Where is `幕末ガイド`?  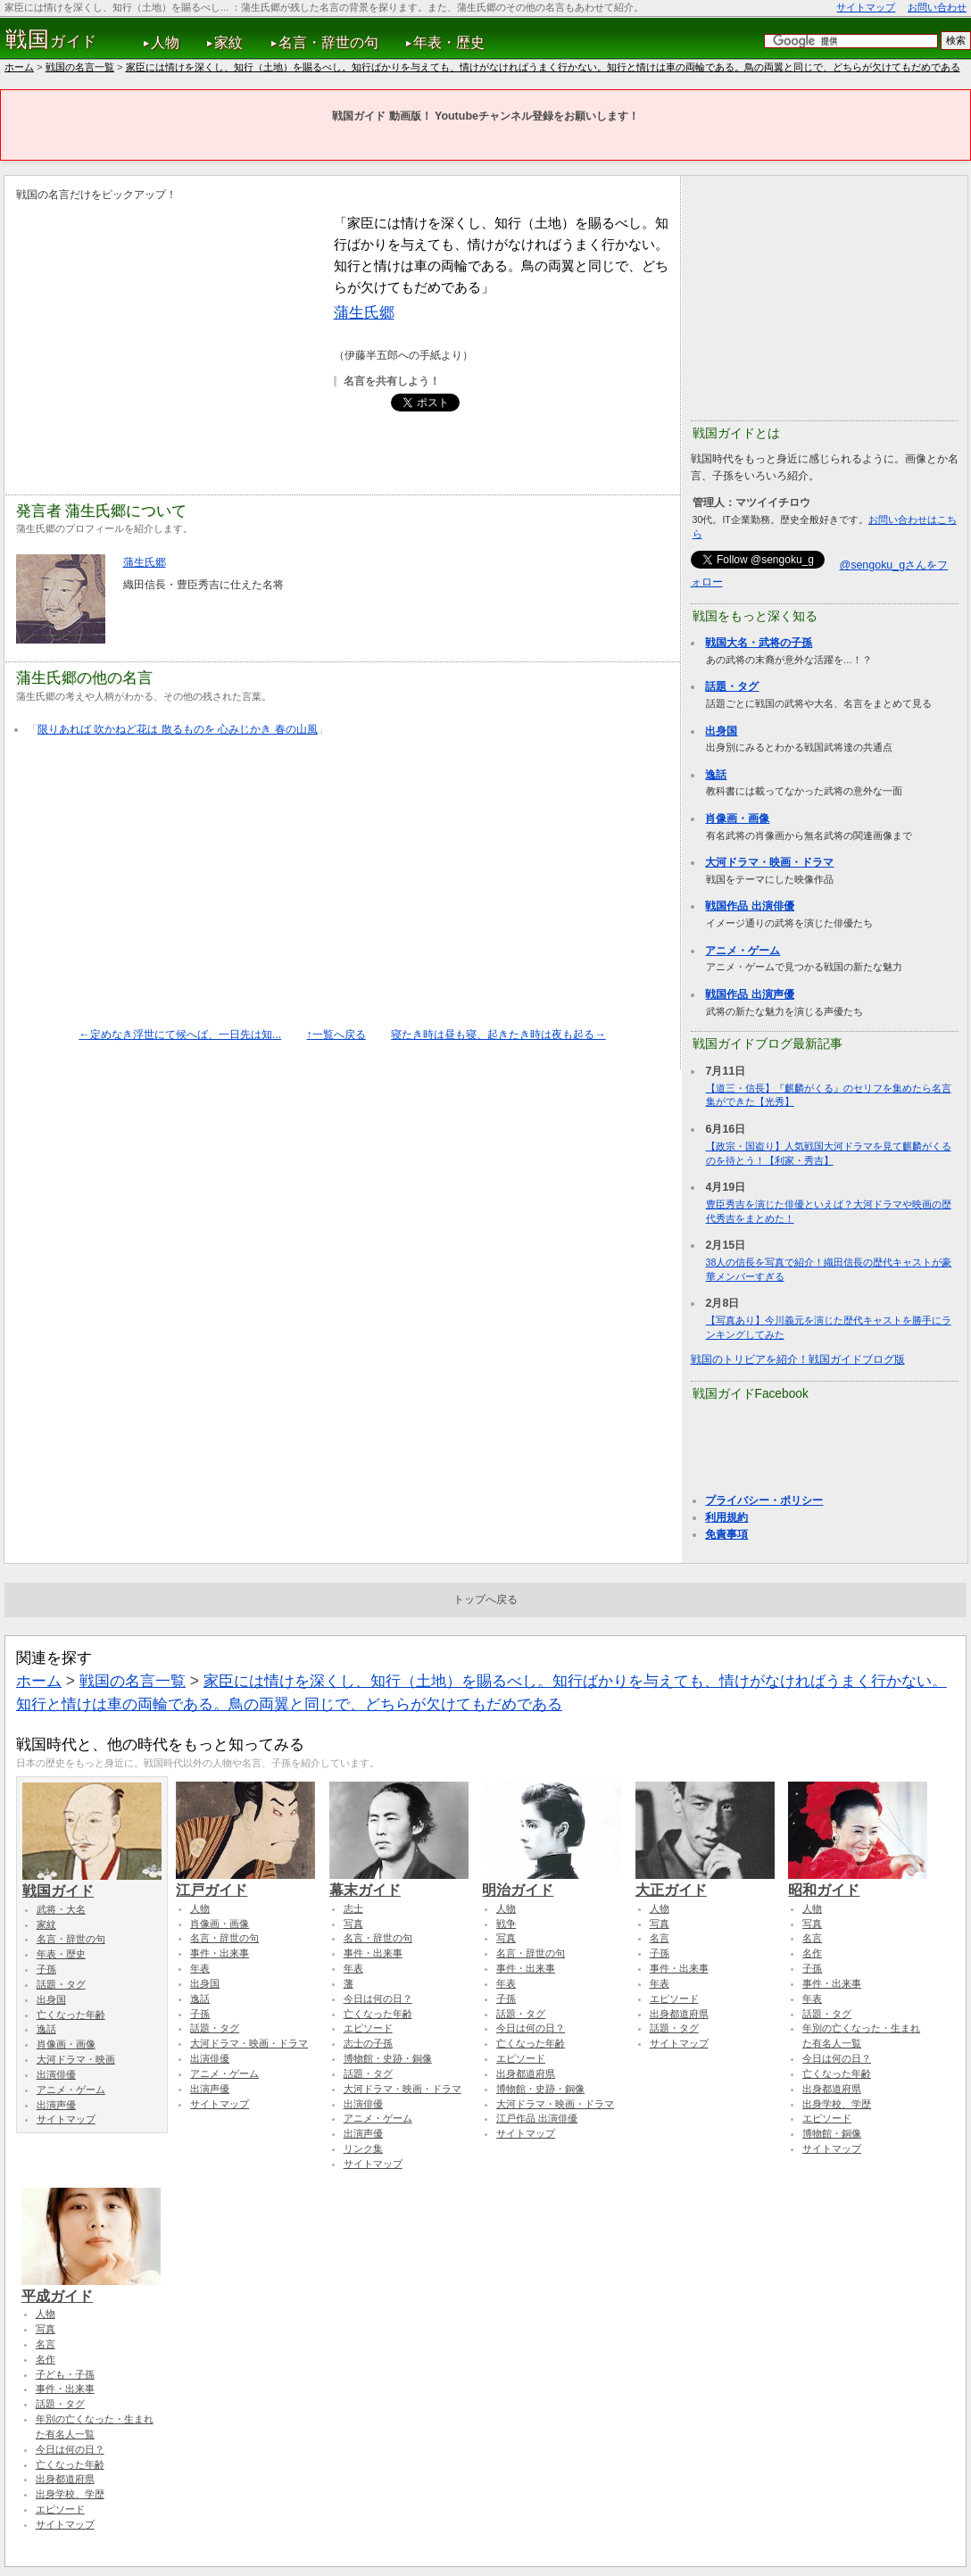 幕末ガイド is located at coordinates (399, 1882).